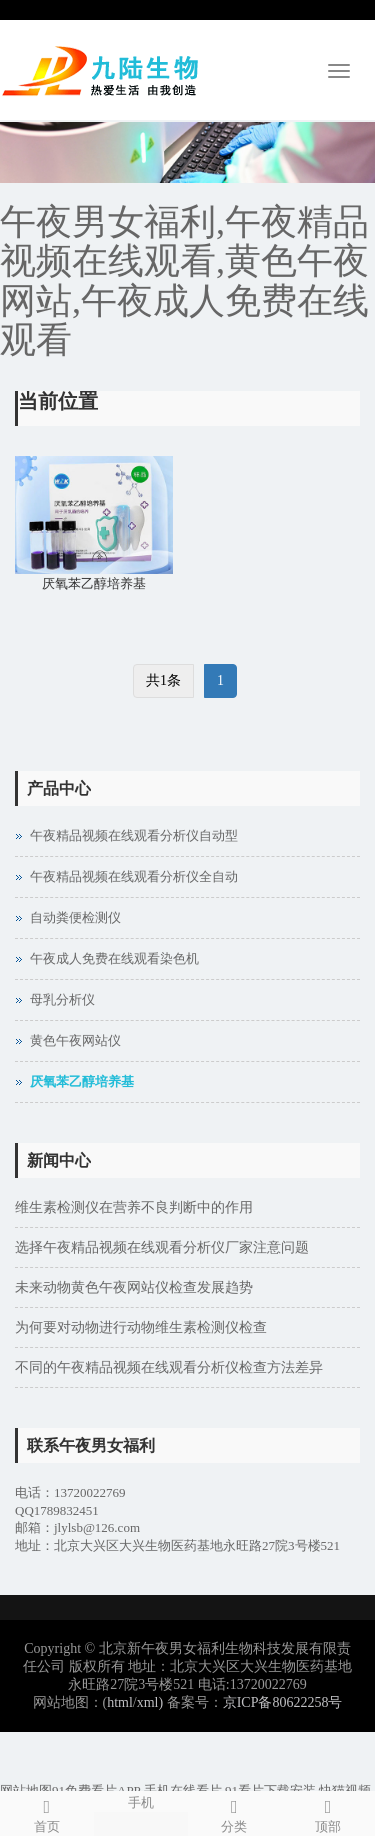  What do you see at coordinates (328, 1813) in the screenshot?
I see `顶部` at bounding box center [328, 1813].